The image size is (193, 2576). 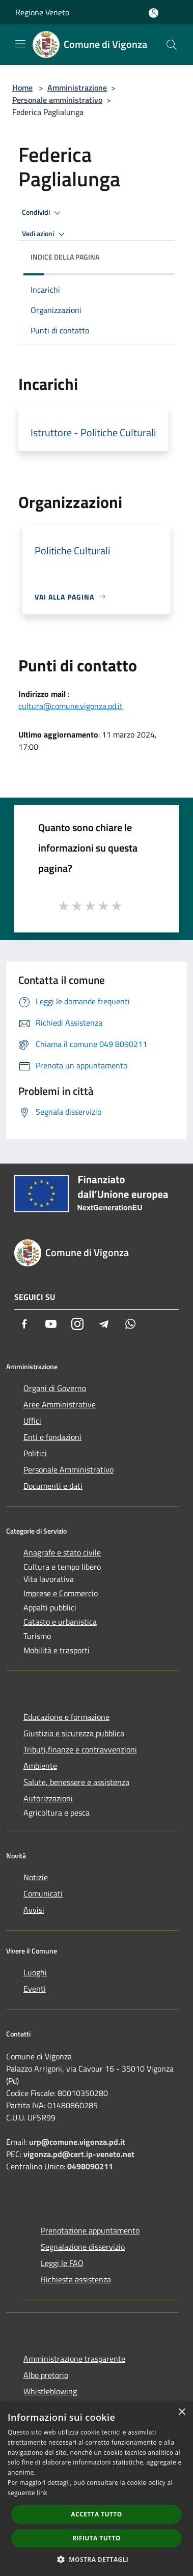 What do you see at coordinates (104, 1324) in the screenshot?
I see `[Telegram]` at bounding box center [104, 1324].